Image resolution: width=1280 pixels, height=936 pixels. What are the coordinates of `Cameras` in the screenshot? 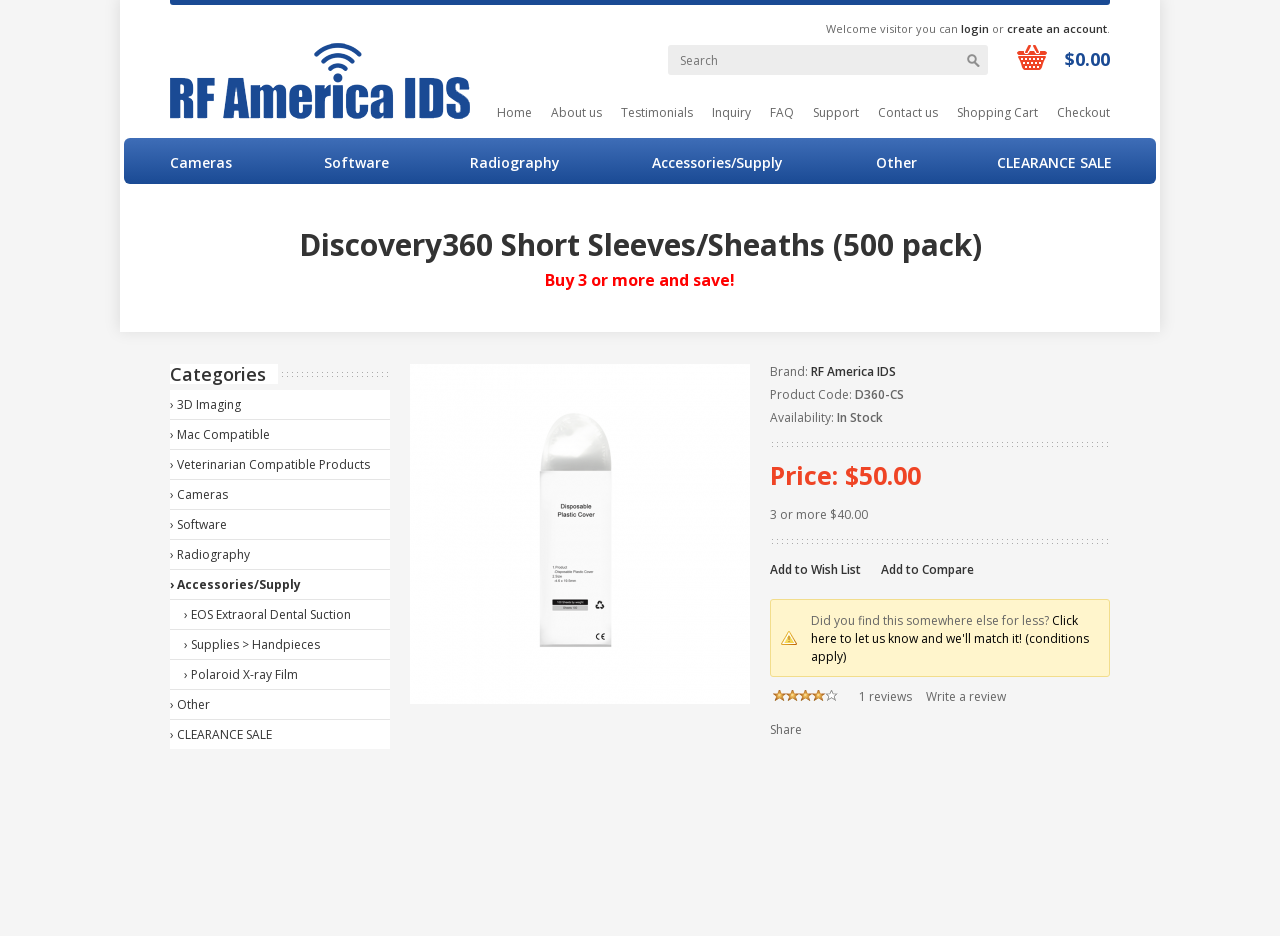 It's located at (201, 162).